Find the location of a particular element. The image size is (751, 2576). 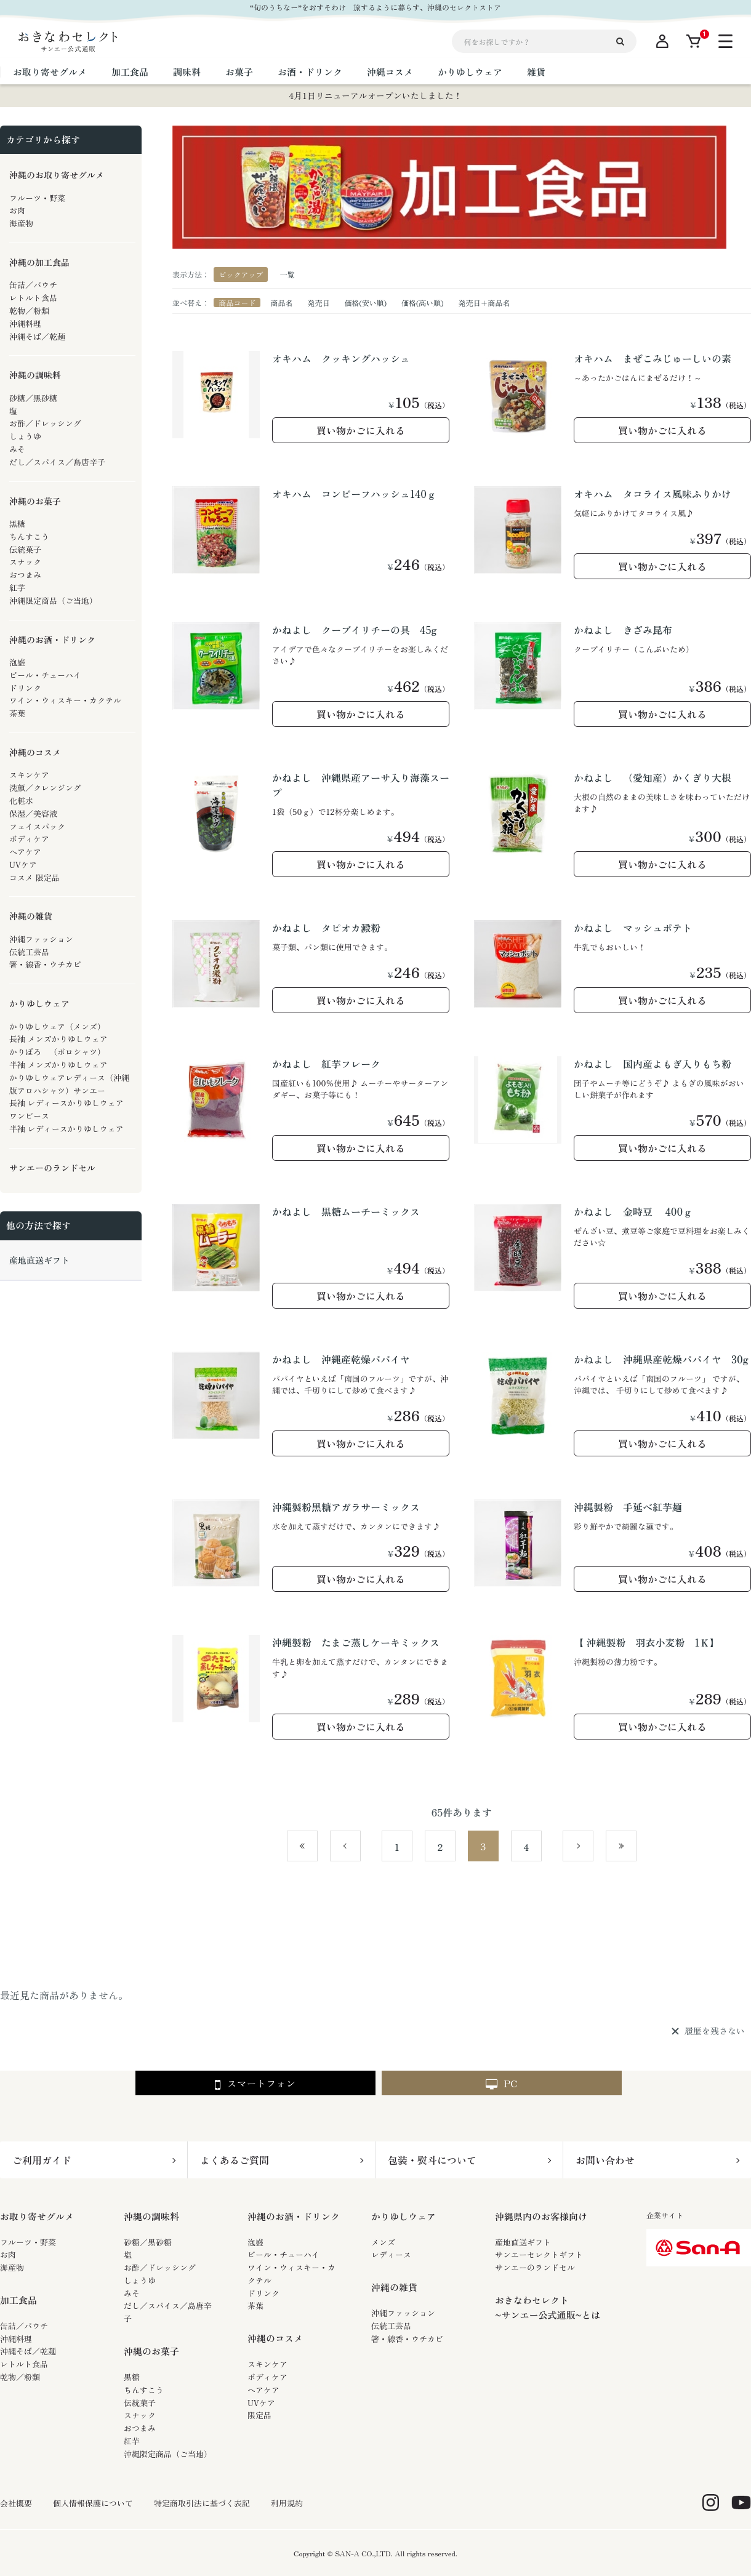

UVケア is located at coordinates (261, 2403).